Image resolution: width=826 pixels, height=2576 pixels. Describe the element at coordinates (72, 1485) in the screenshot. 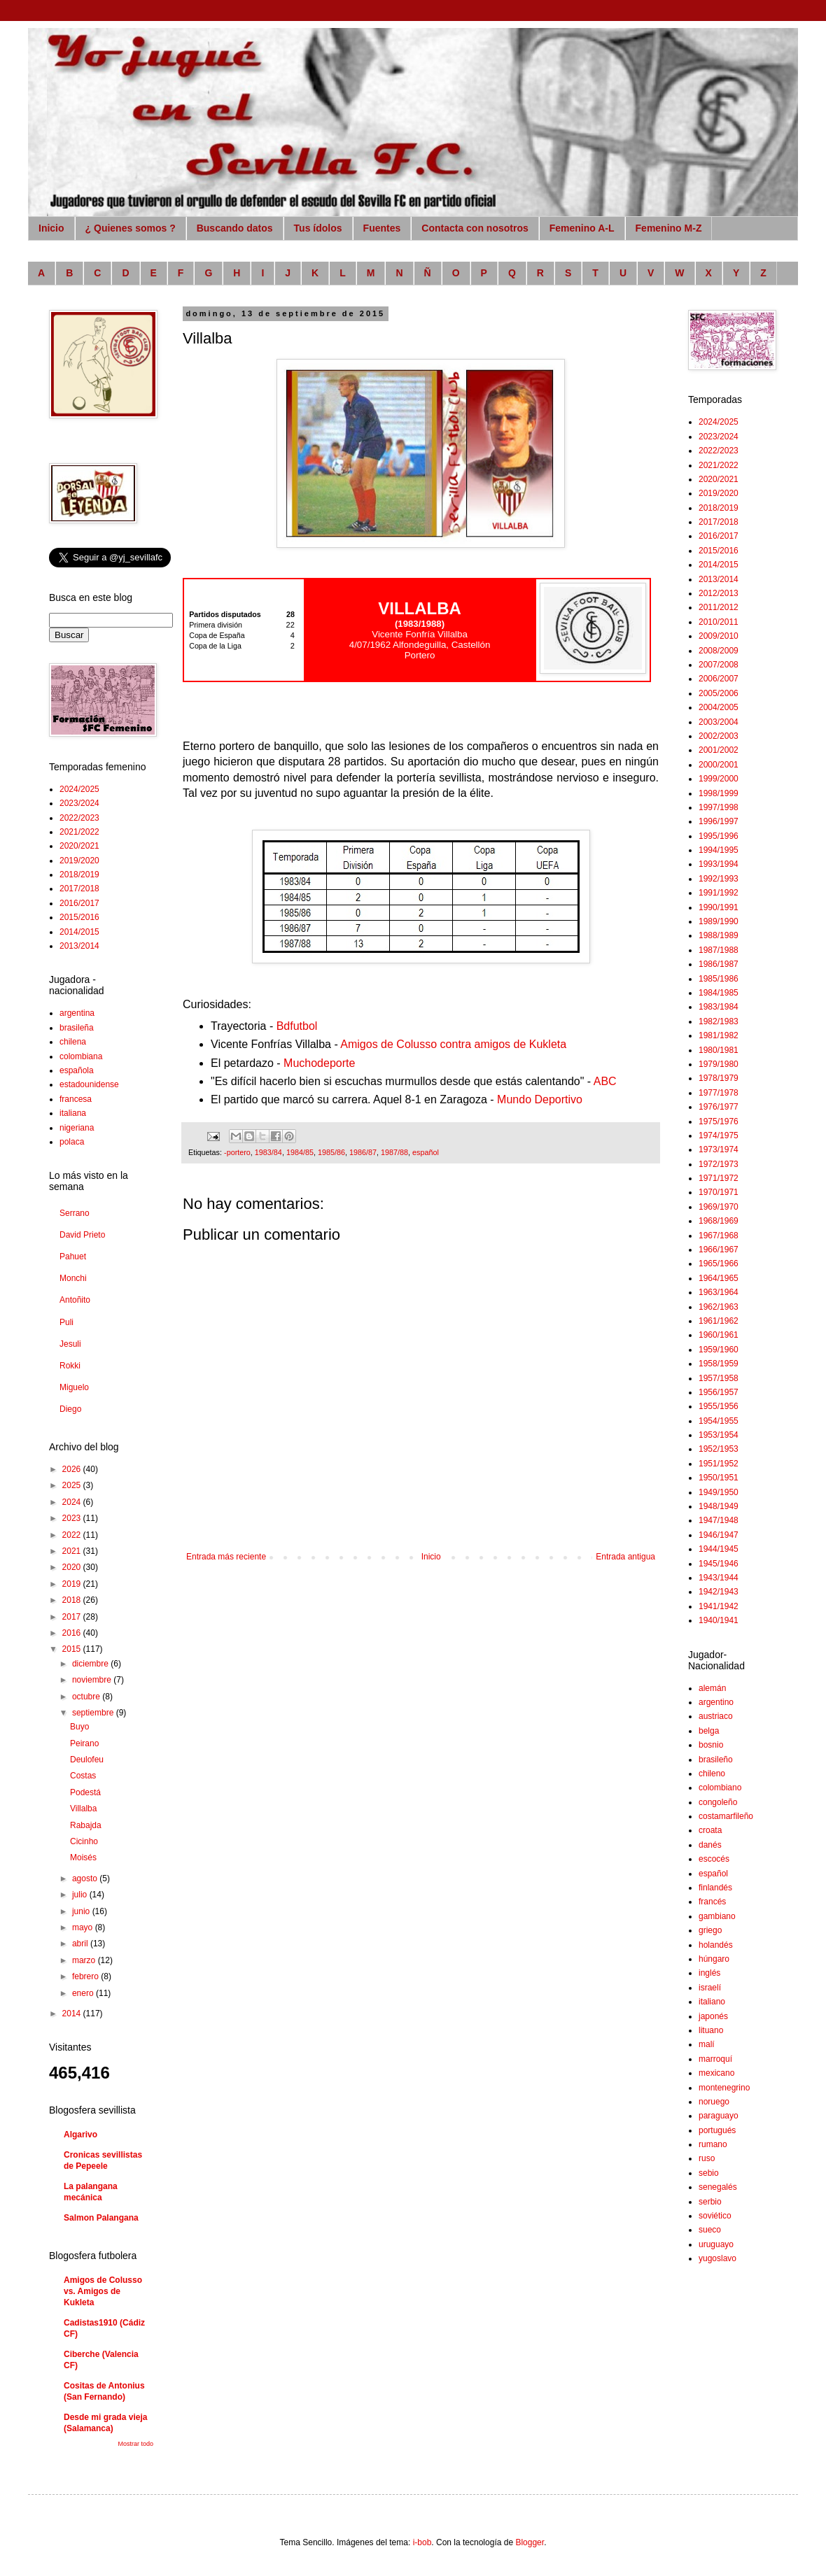

I see `2025` at that location.